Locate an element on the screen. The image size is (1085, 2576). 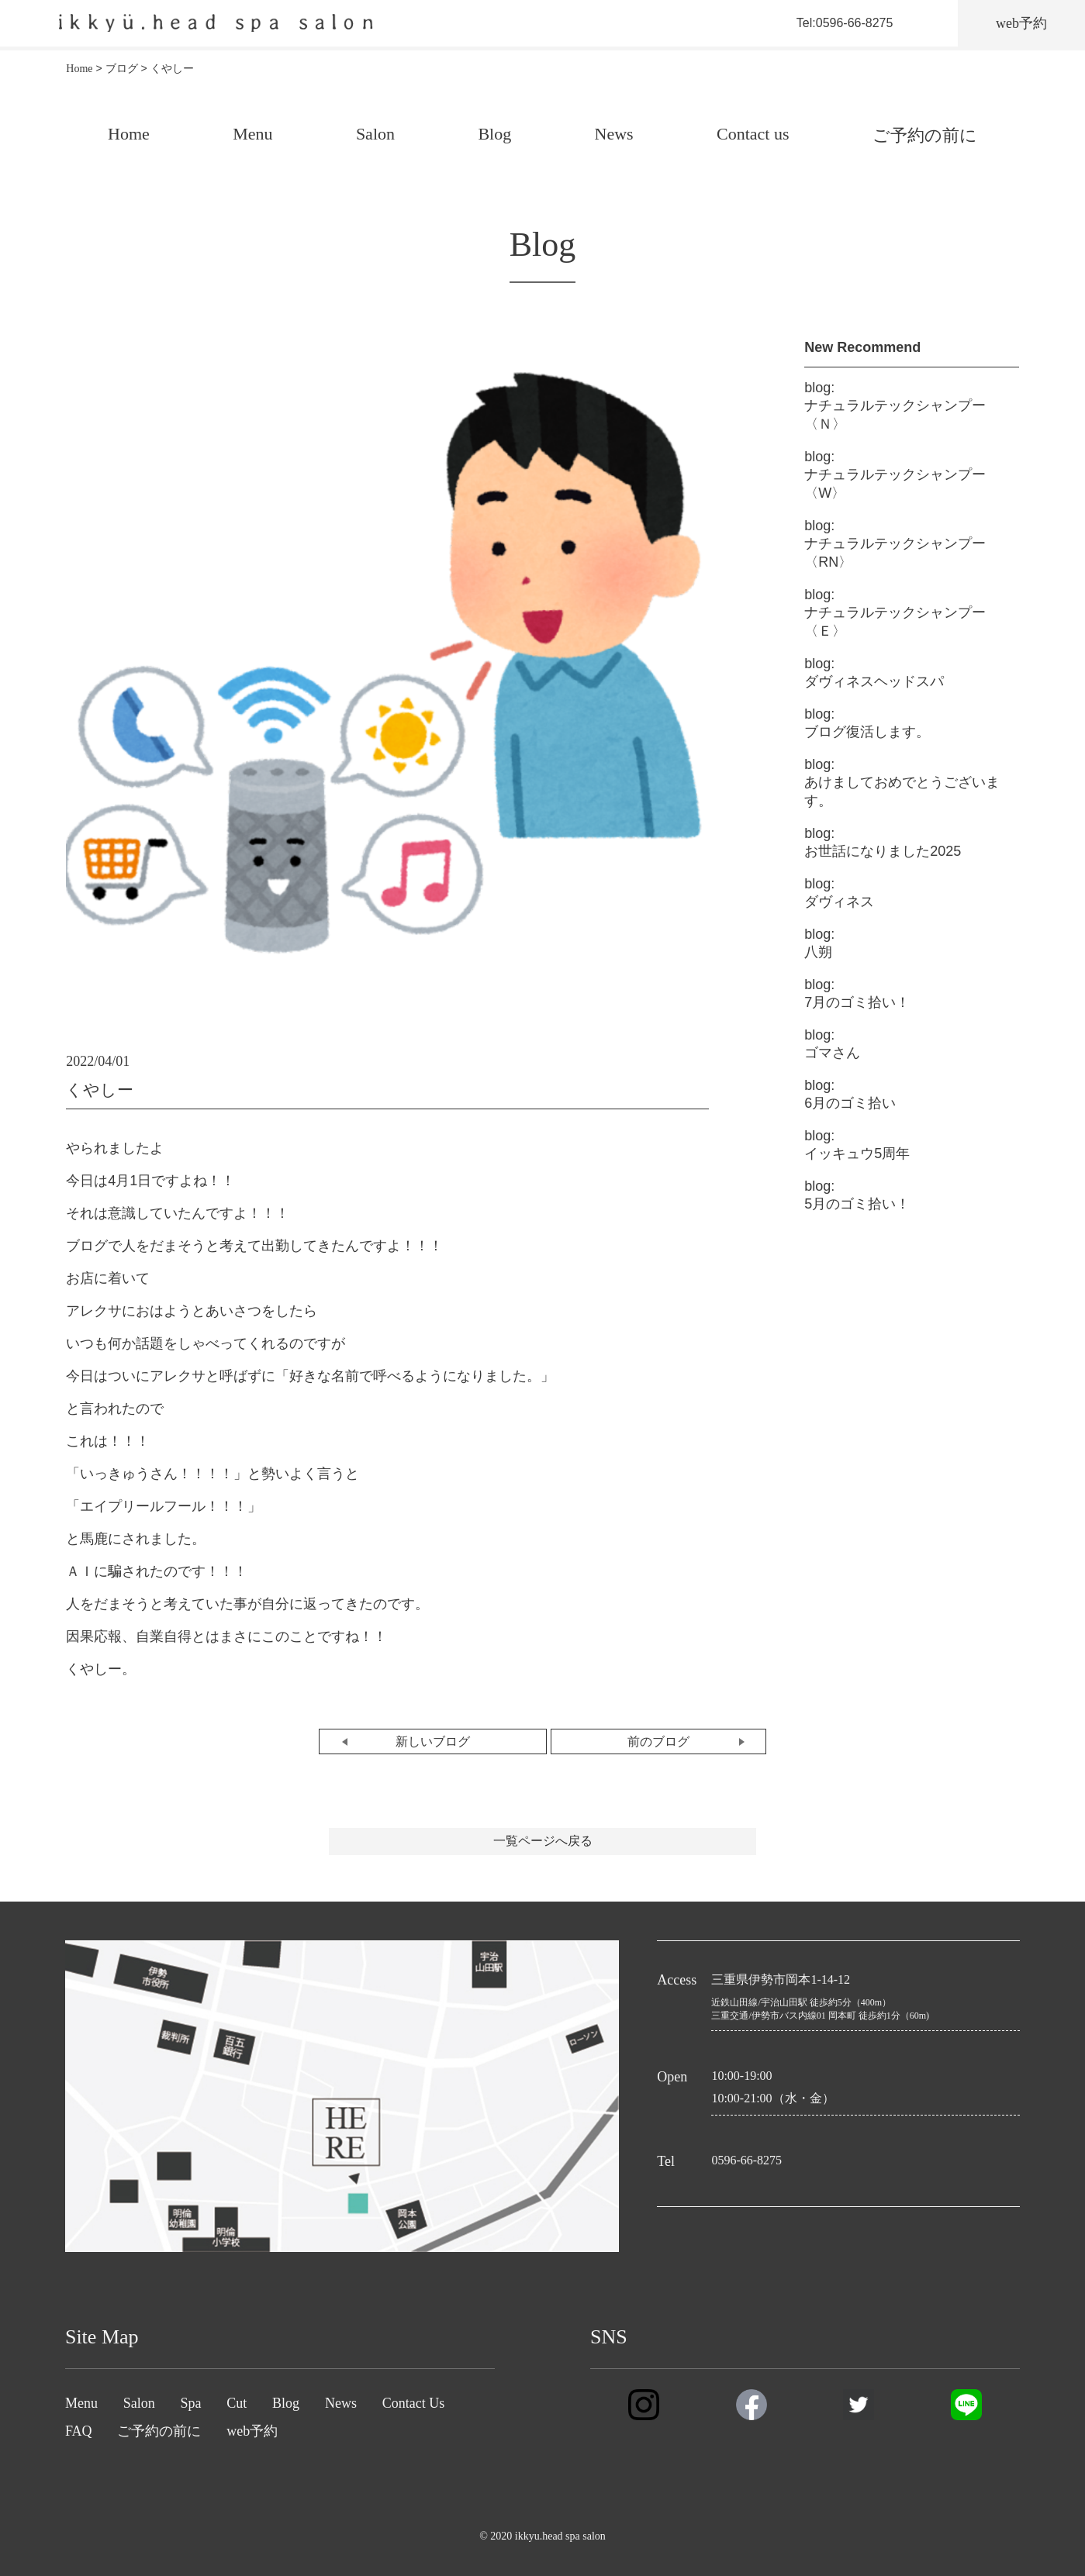
ご予約の前に is located at coordinates (924, 135).